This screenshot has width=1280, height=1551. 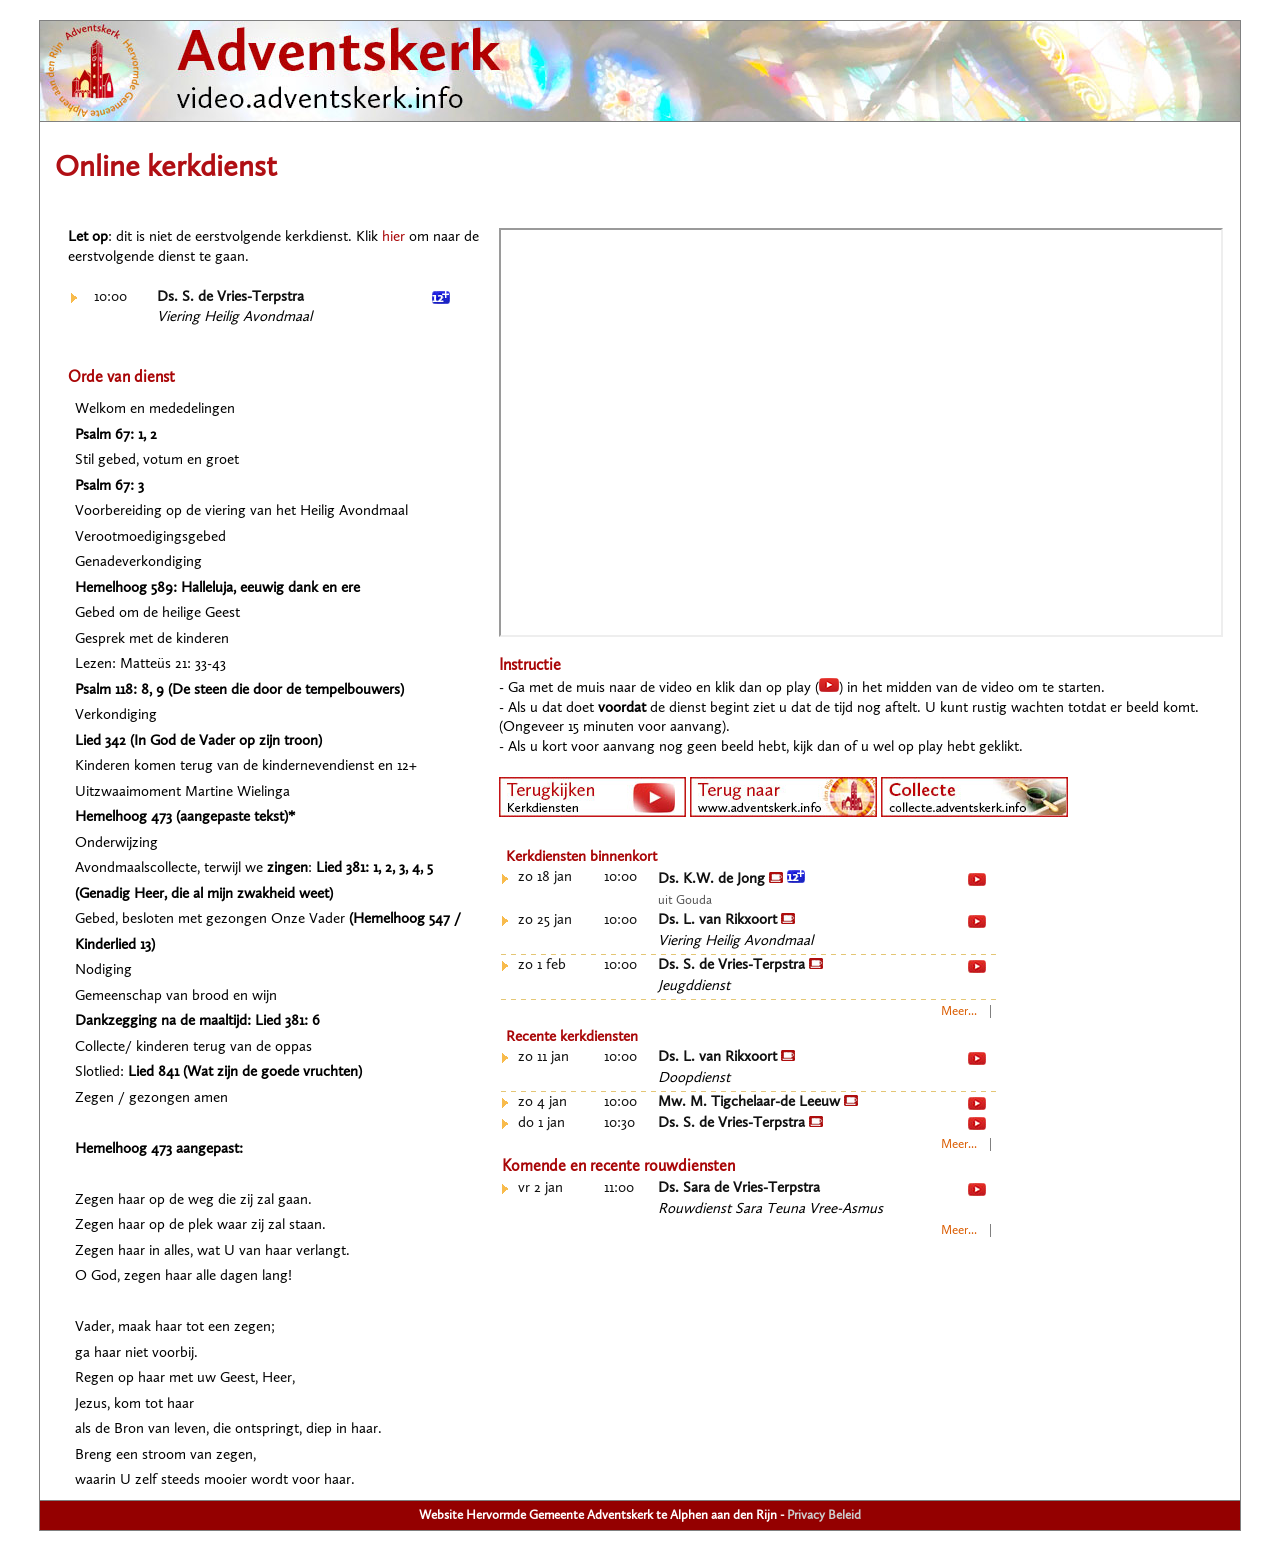 I want to click on 10:00, so click(x=110, y=297).